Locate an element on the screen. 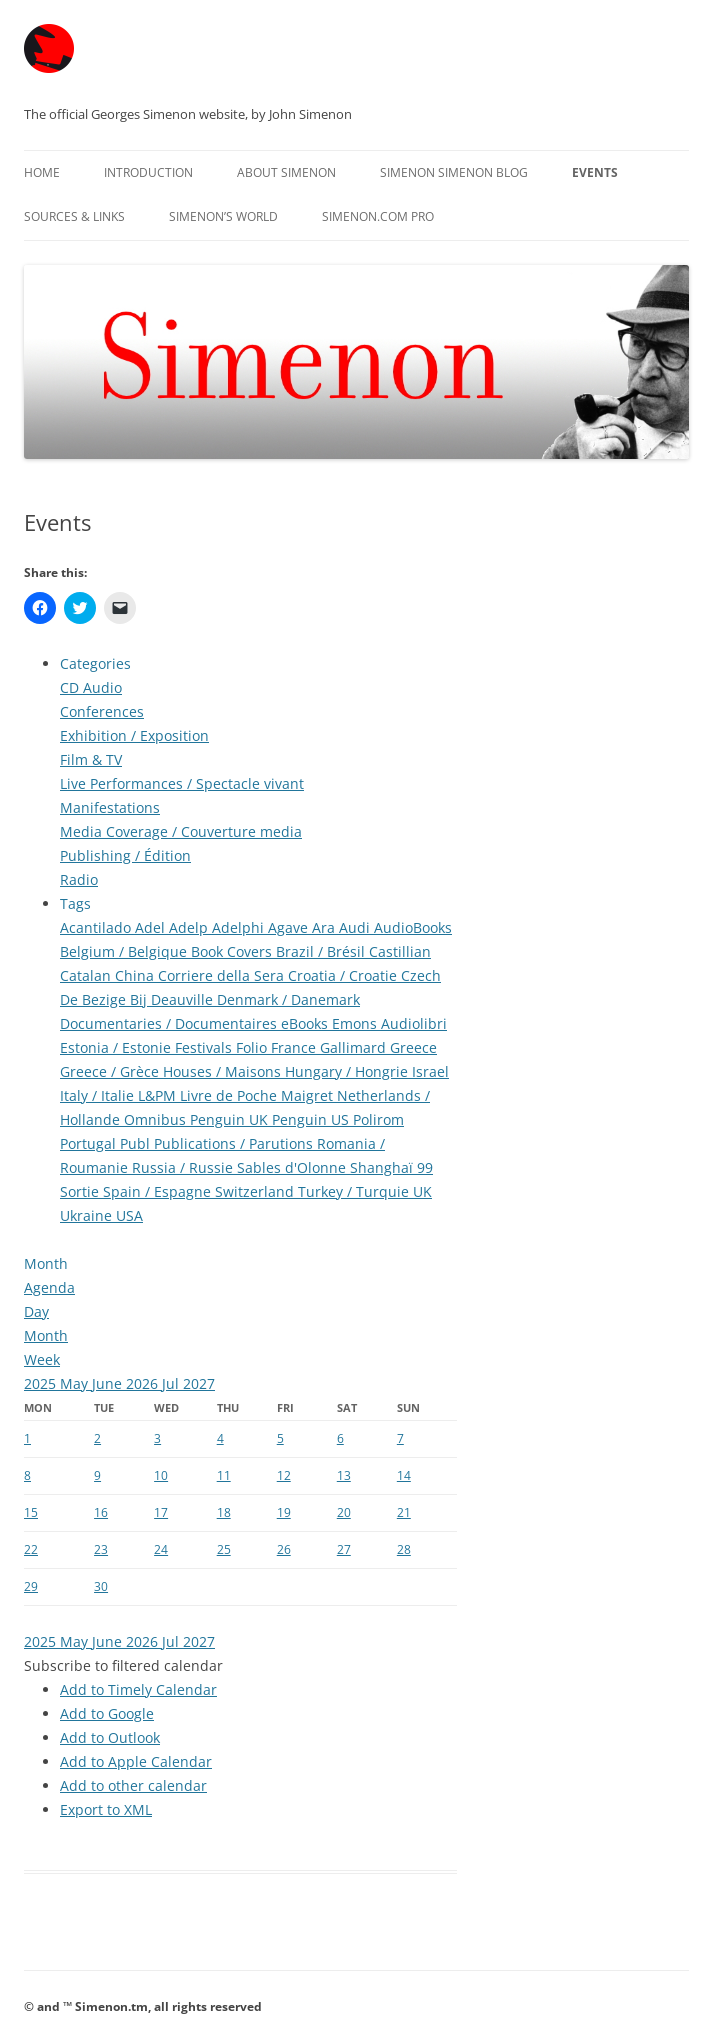  China is located at coordinates (136, 975).